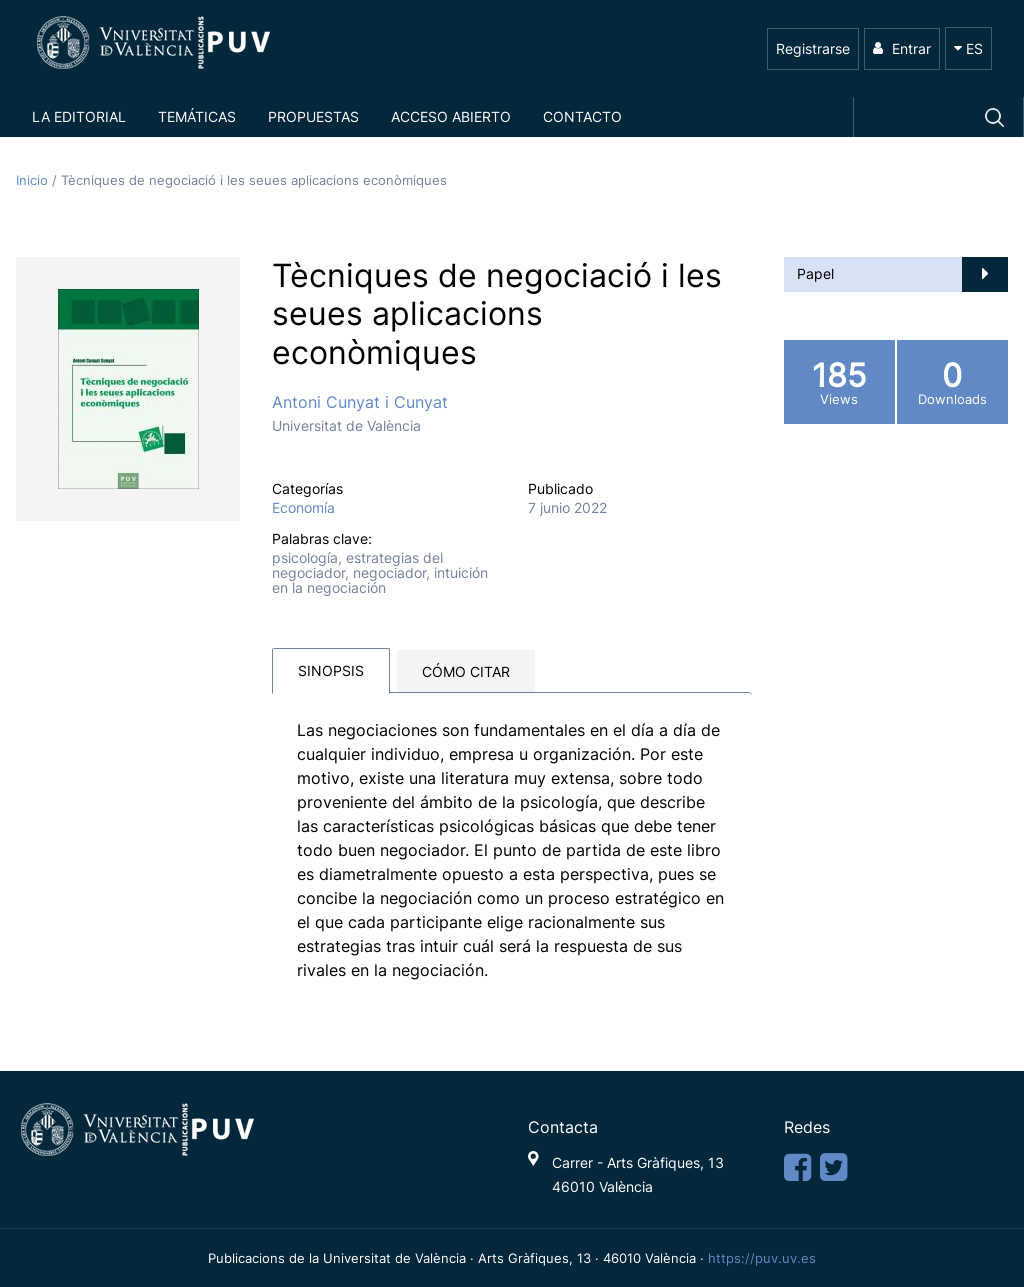 The height and width of the screenshot is (1287, 1024). What do you see at coordinates (762, 1258) in the screenshot?
I see `https://puv.uv.es` at bounding box center [762, 1258].